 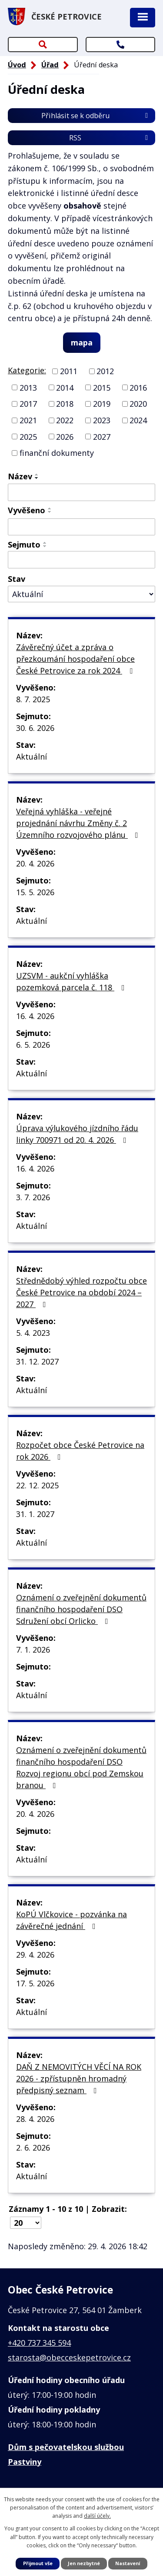 What do you see at coordinates (38, 2563) in the screenshot?
I see `Přijmout vše` at bounding box center [38, 2563].